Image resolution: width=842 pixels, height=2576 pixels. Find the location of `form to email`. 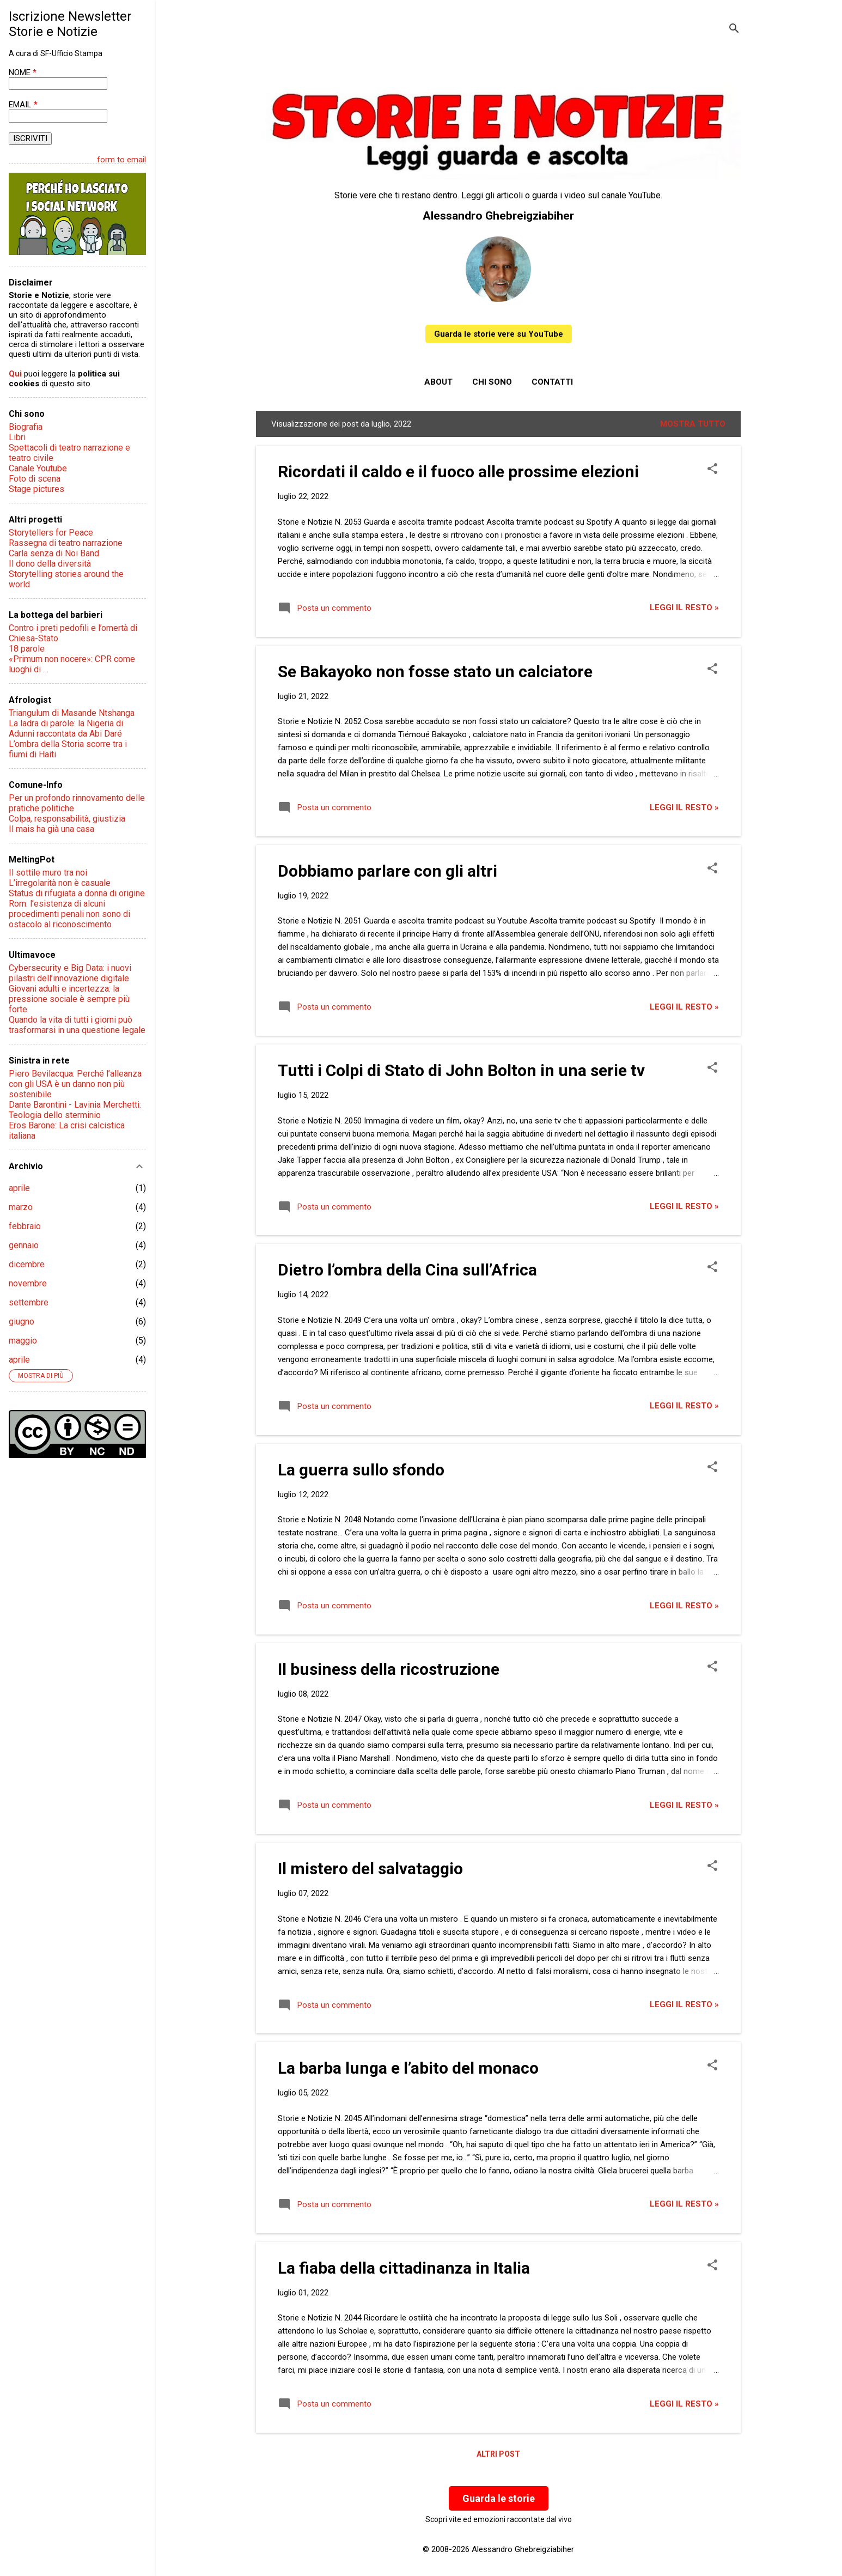

form to email is located at coordinates (121, 160).